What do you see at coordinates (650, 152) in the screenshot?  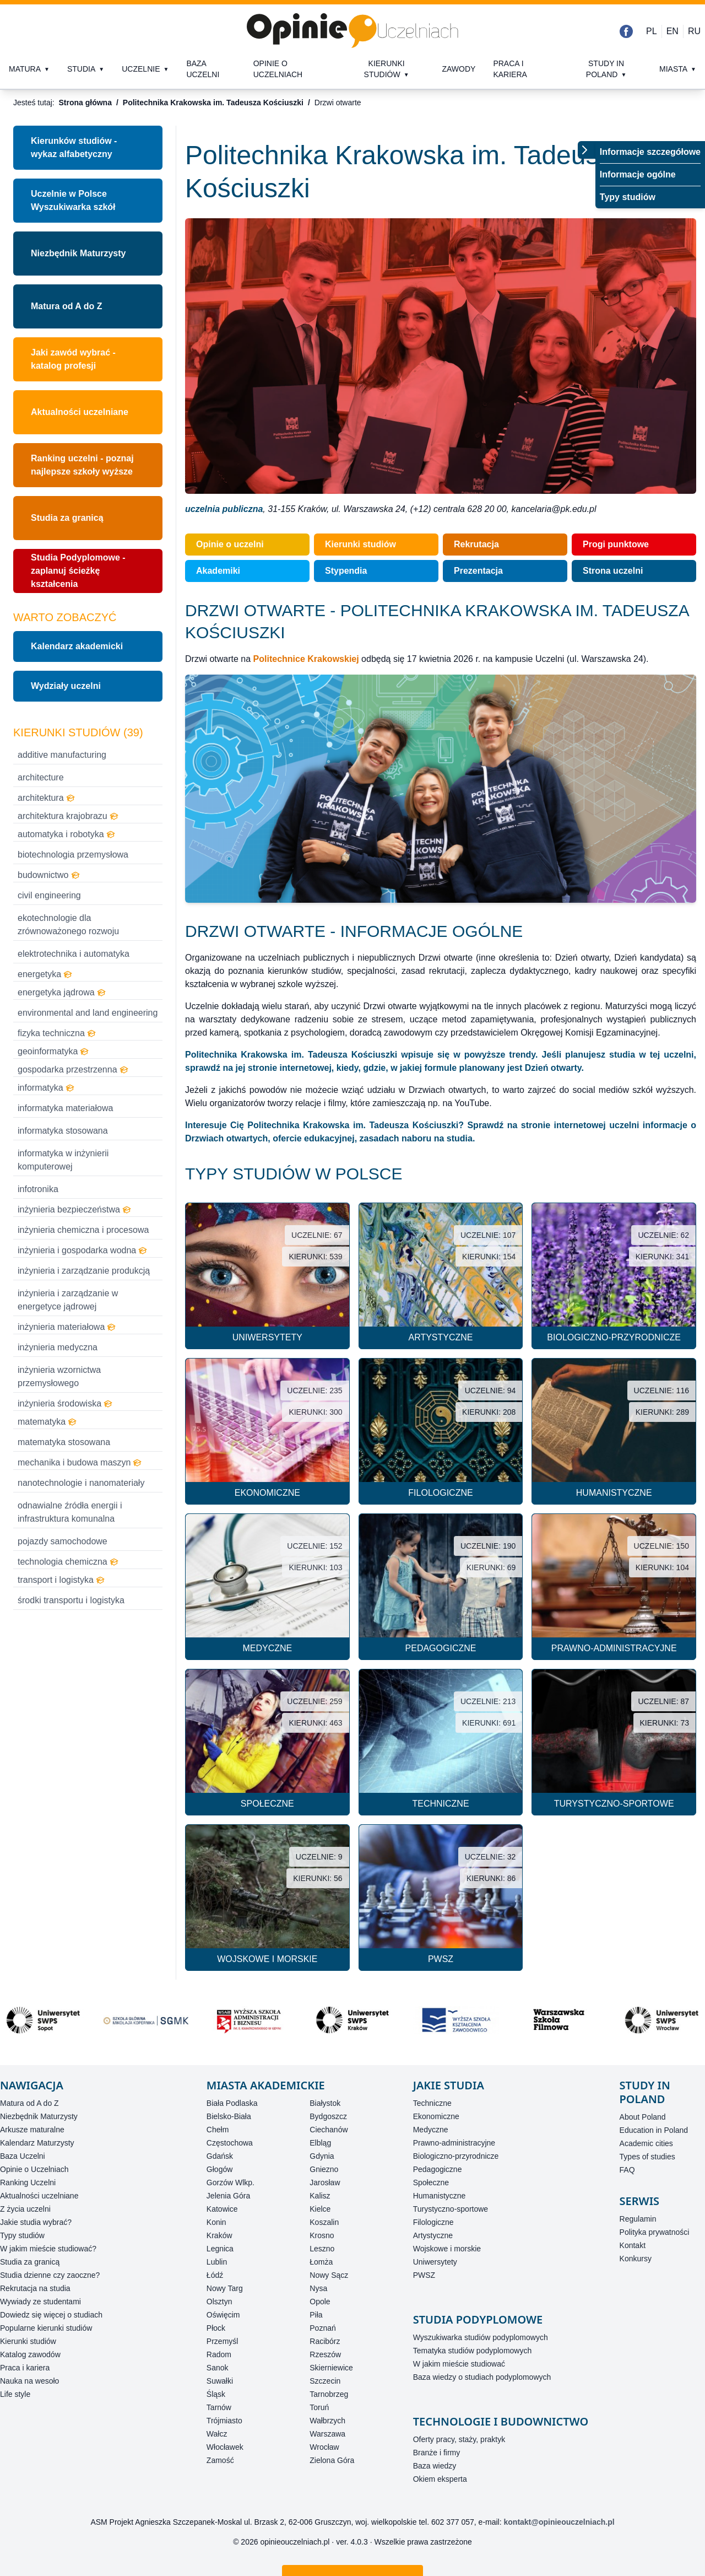 I see `Informacje szczegółowe` at bounding box center [650, 152].